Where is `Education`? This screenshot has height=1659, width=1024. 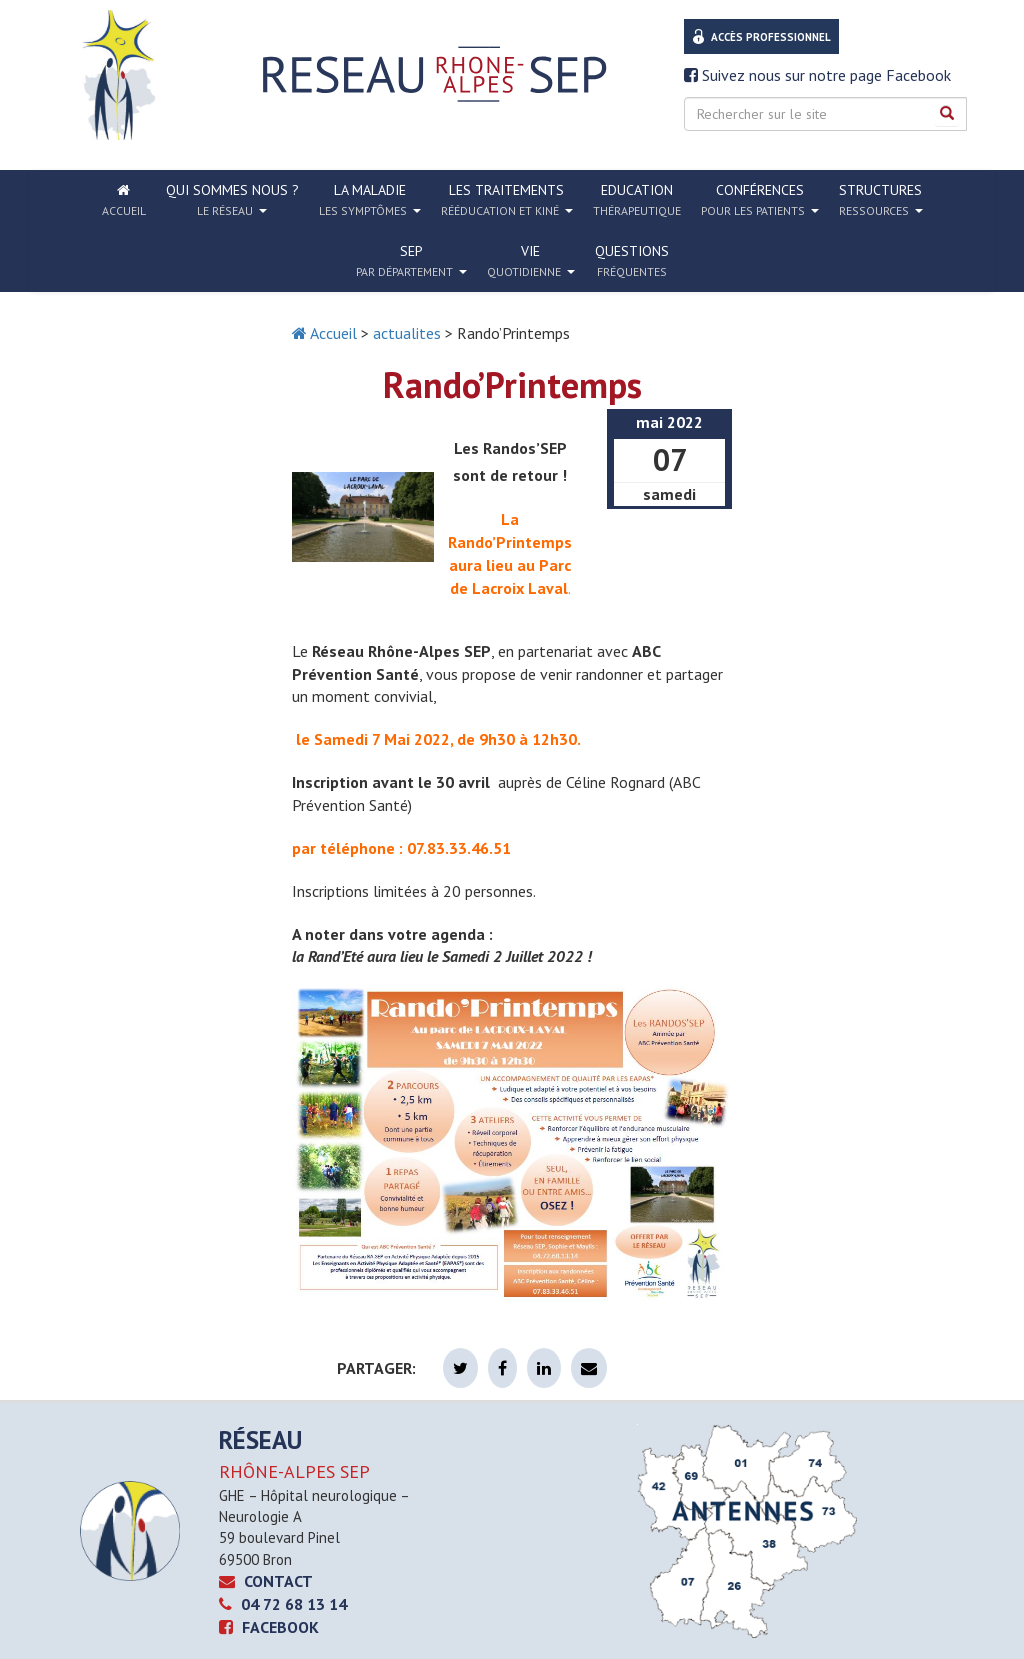 Education is located at coordinates (637, 199).